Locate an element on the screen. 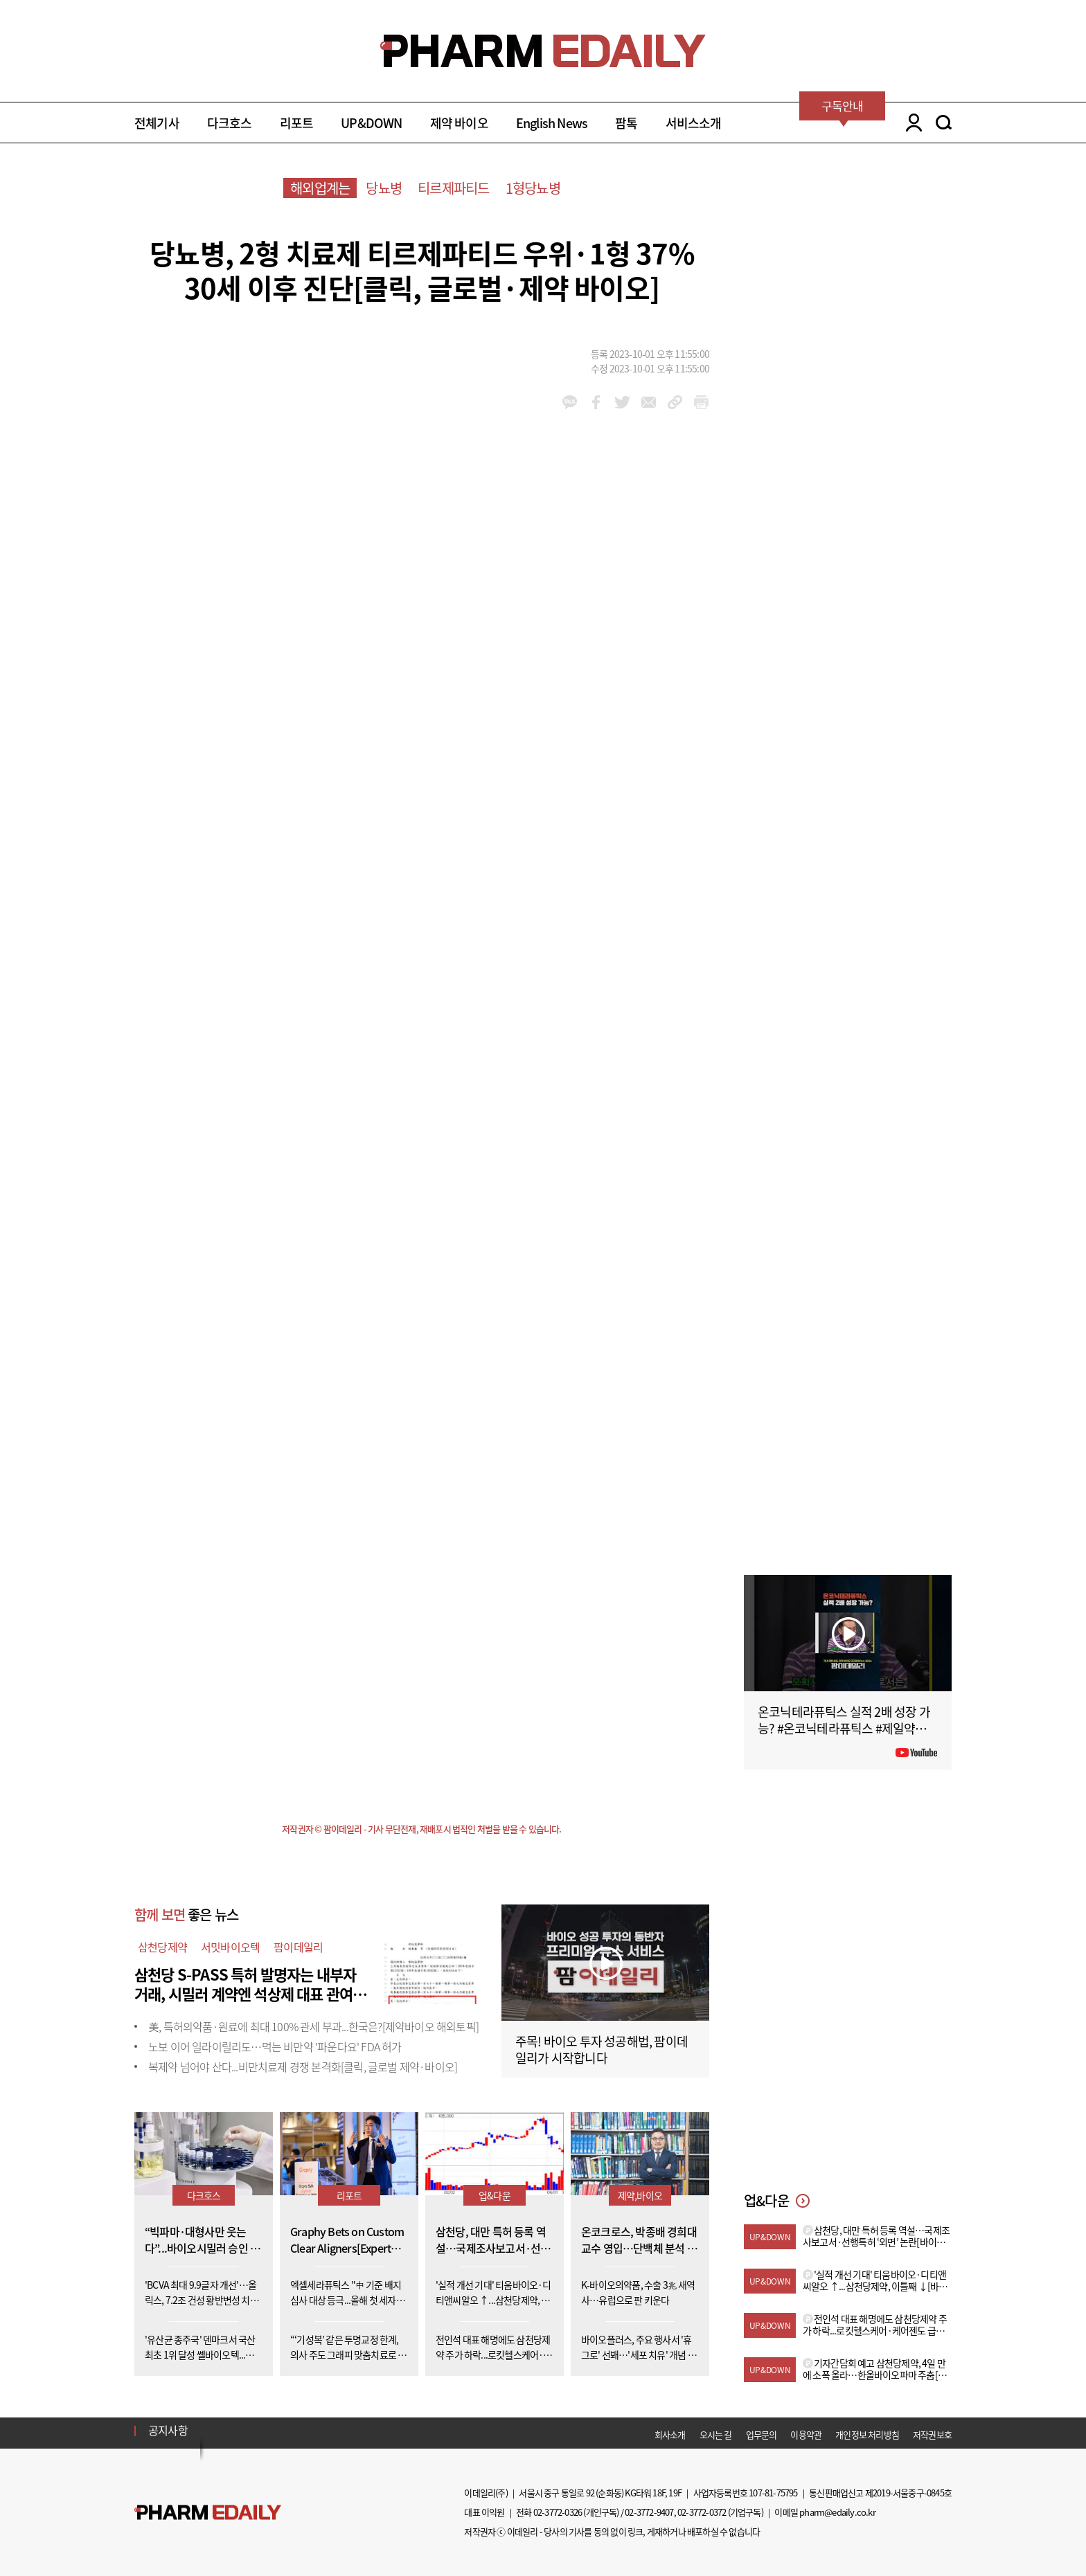 The image size is (1086, 2576). 주목! 바이오 투자 성공해법, 팜이데일리가 시작합니다 is located at coordinates (601, 2049).